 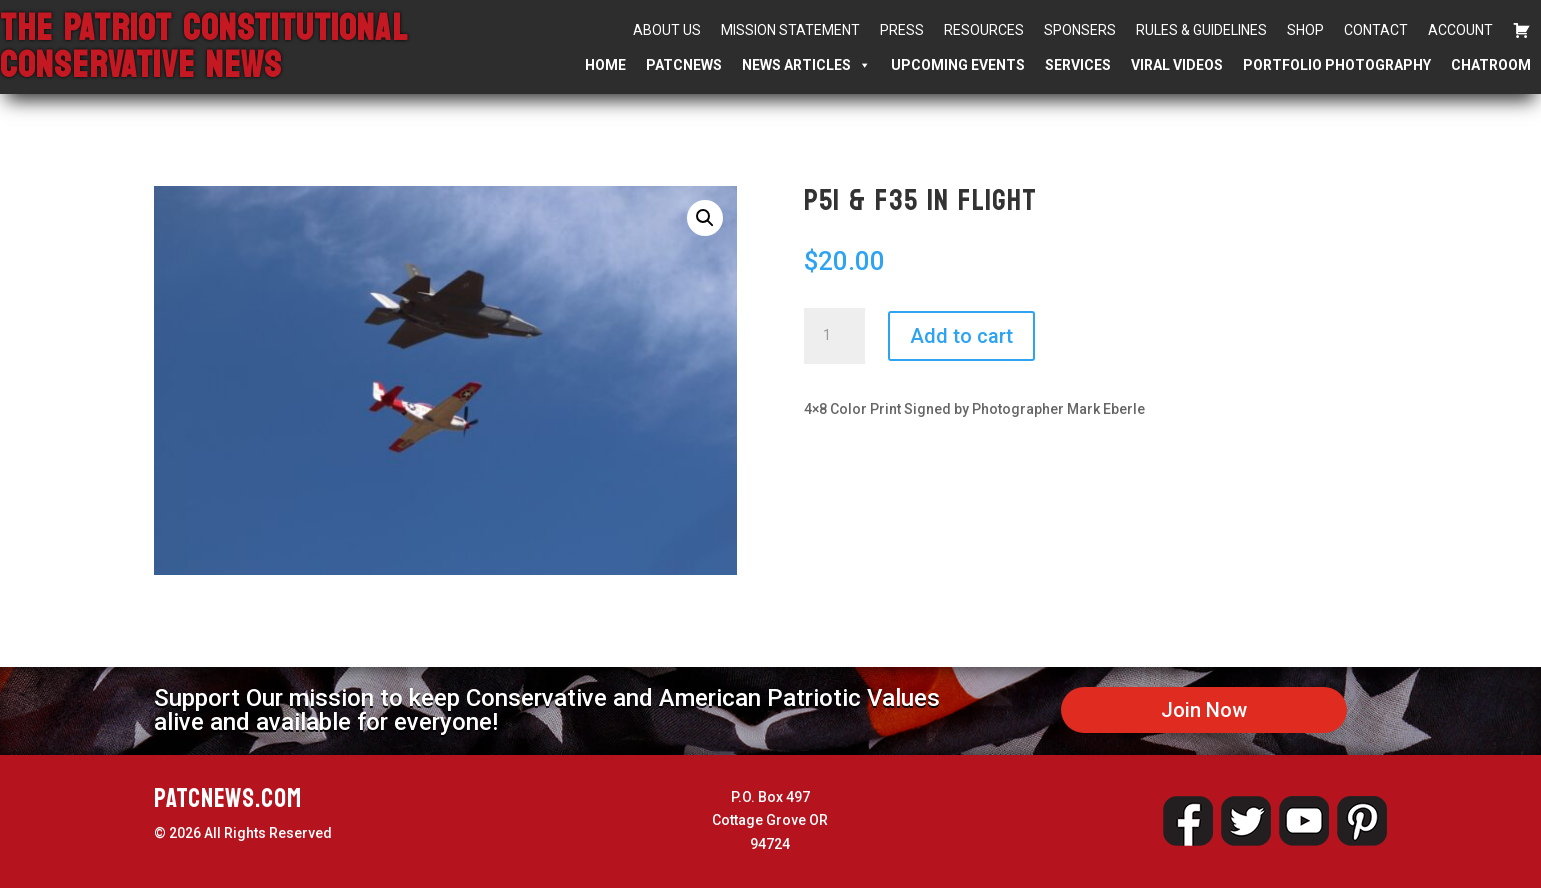 What do you see at coordinates (790, 30) in the screenshot?
I see `Mission Statement` at bounding box center [790, 30].